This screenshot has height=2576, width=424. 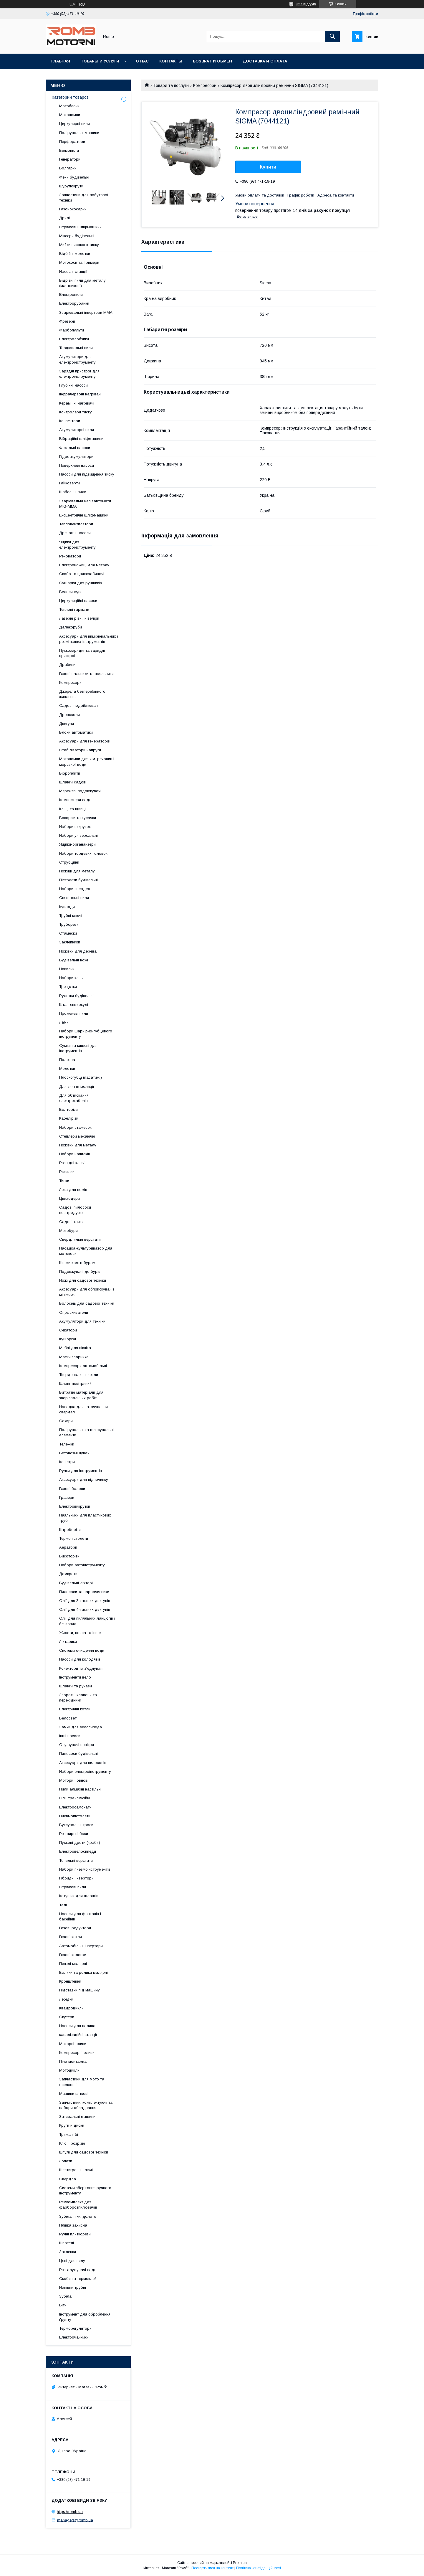 What do you see at coordinates (72, 1163) in the screenshot?
I see `Розвідні ключі` at bounding box center [72, 1163].